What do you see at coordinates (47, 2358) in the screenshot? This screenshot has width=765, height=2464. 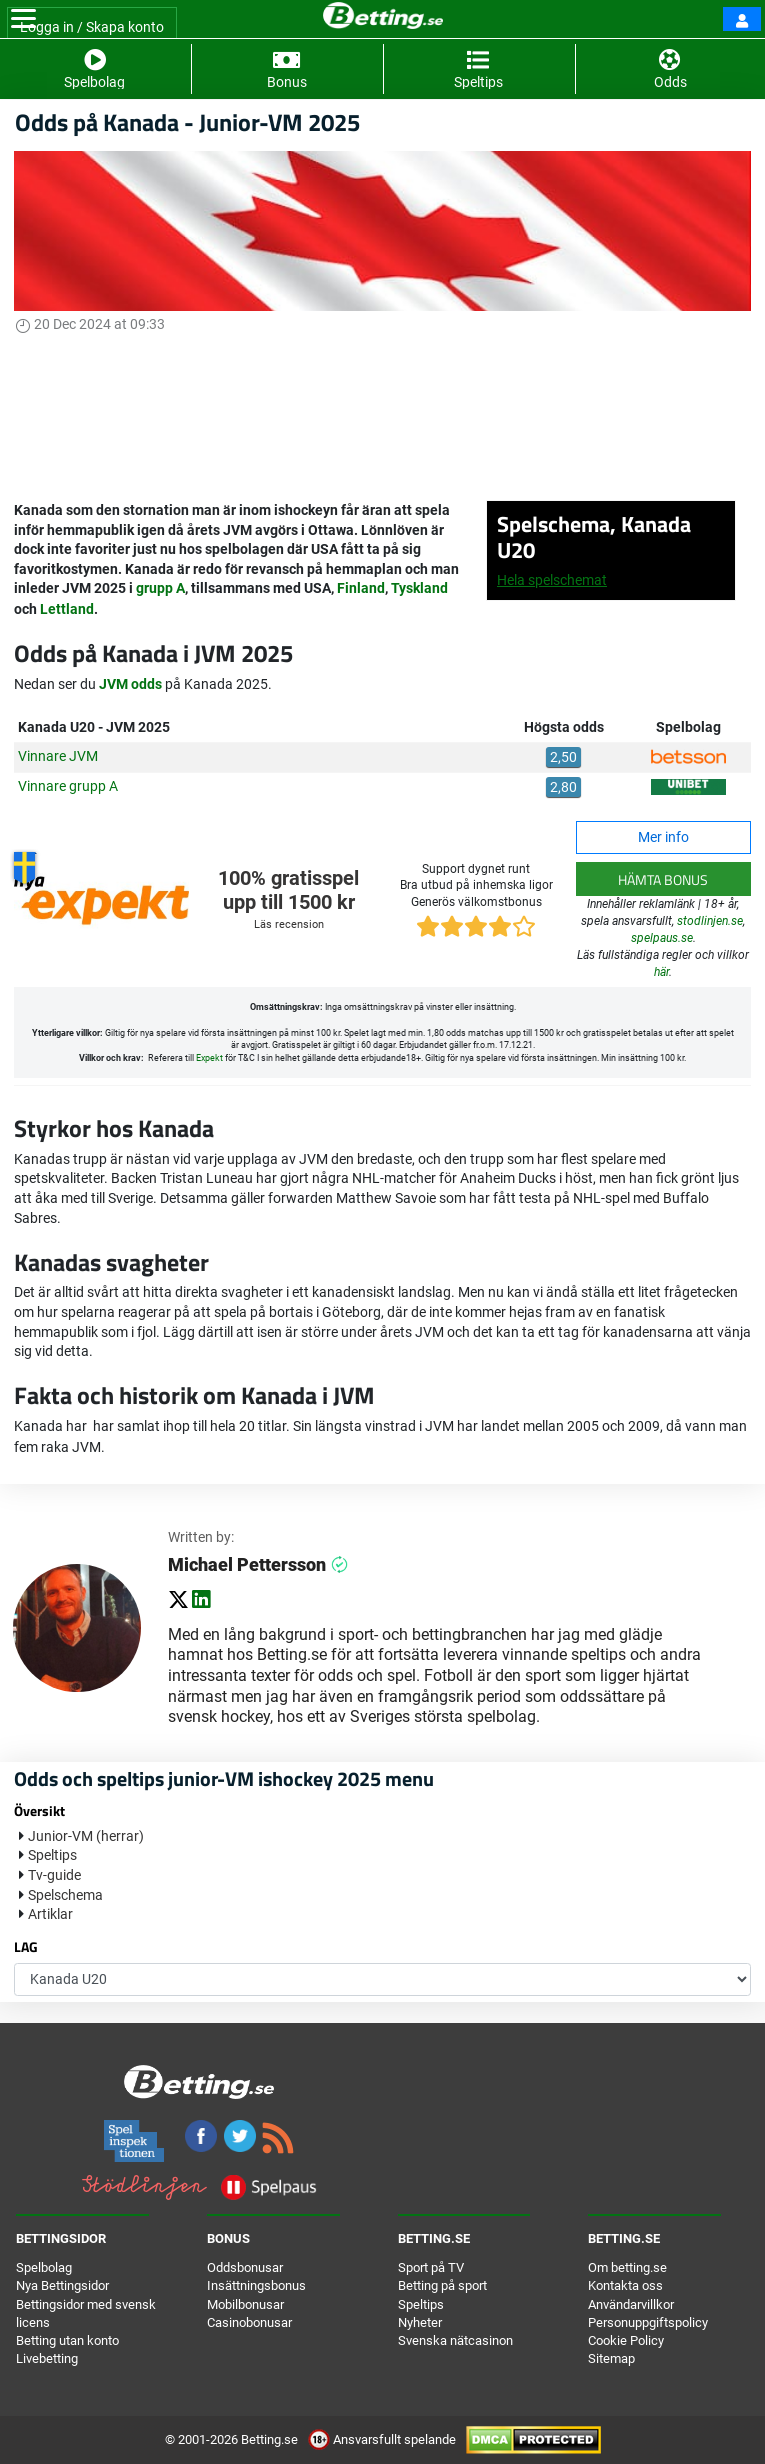 I see `Livebetting` at bounding box center [47, 2358].